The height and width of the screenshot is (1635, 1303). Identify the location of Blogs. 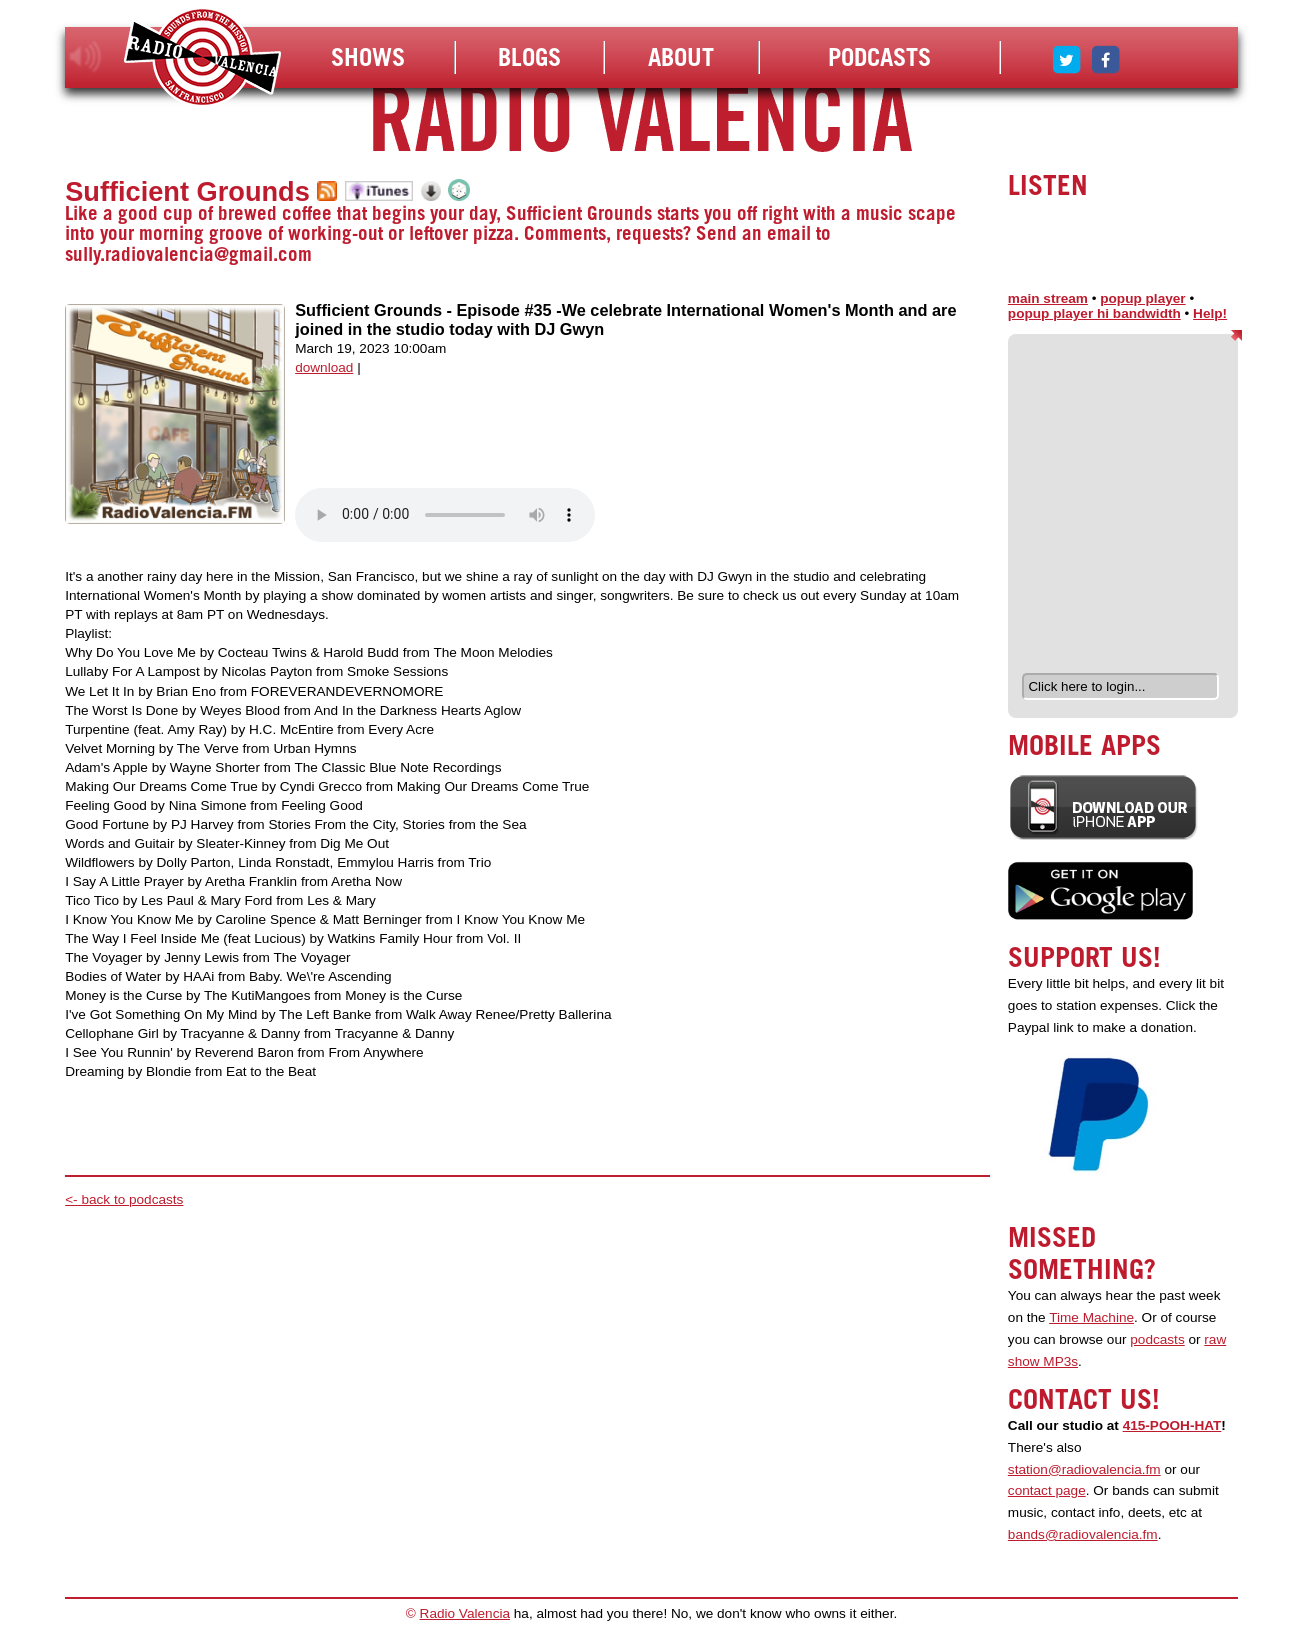
(529, 57).